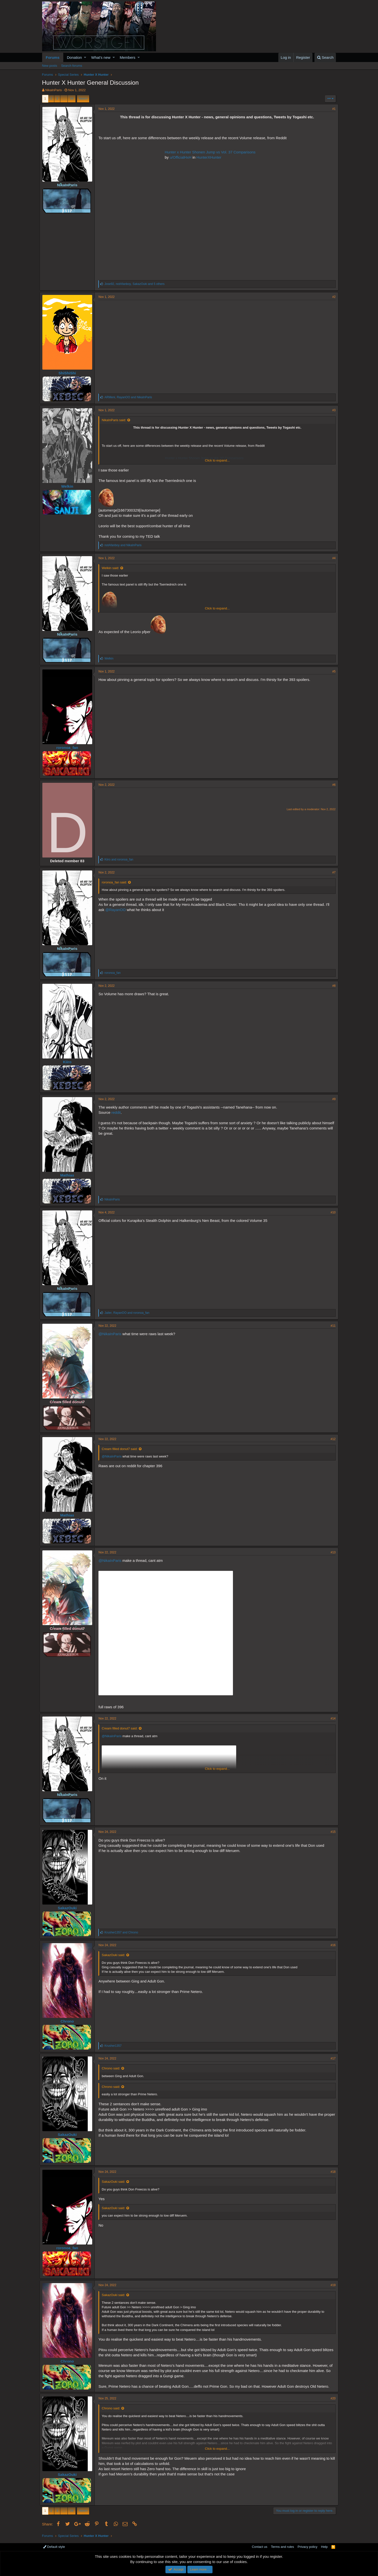  I want to click on #5, so click(331, 671).